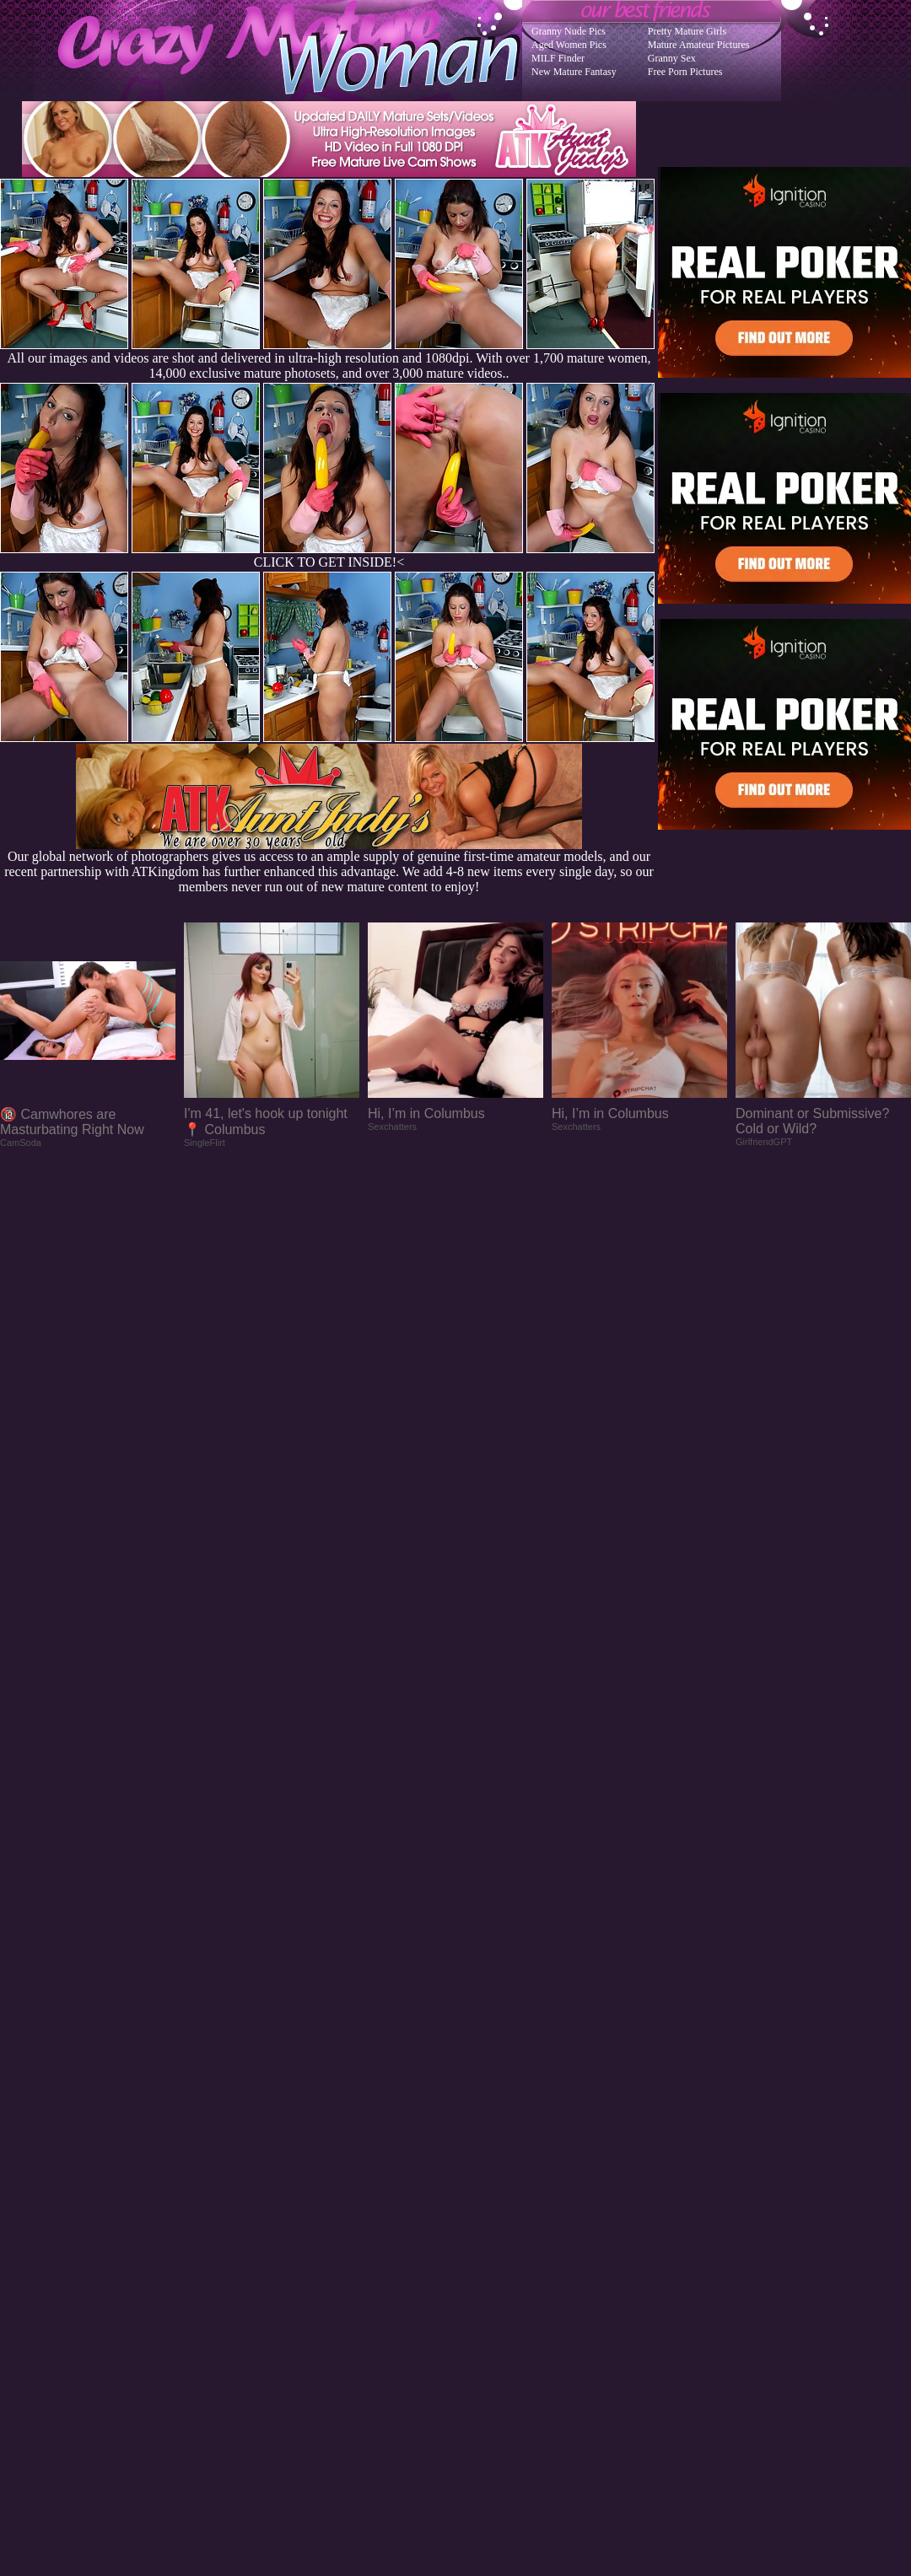 This screenshot has width=911, height=2576. What do you see at coordinates (685, 72) in the screenshot?
I see `Free Porn Pictures` at bounding box center [685, 72].